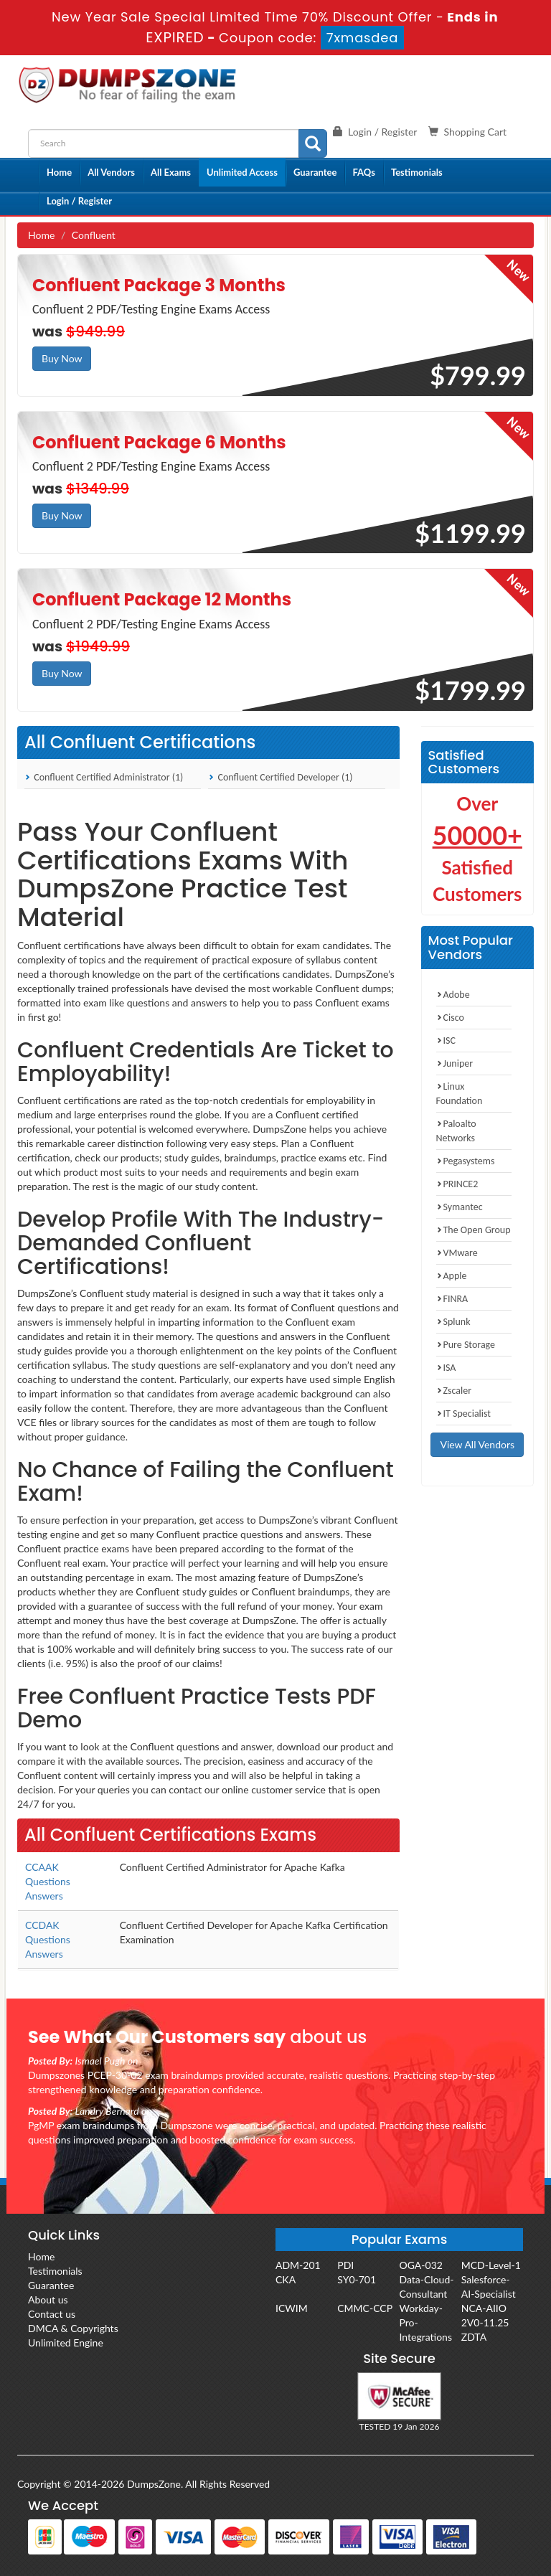  I want to click on View All Vendors, so click(477, 1444).